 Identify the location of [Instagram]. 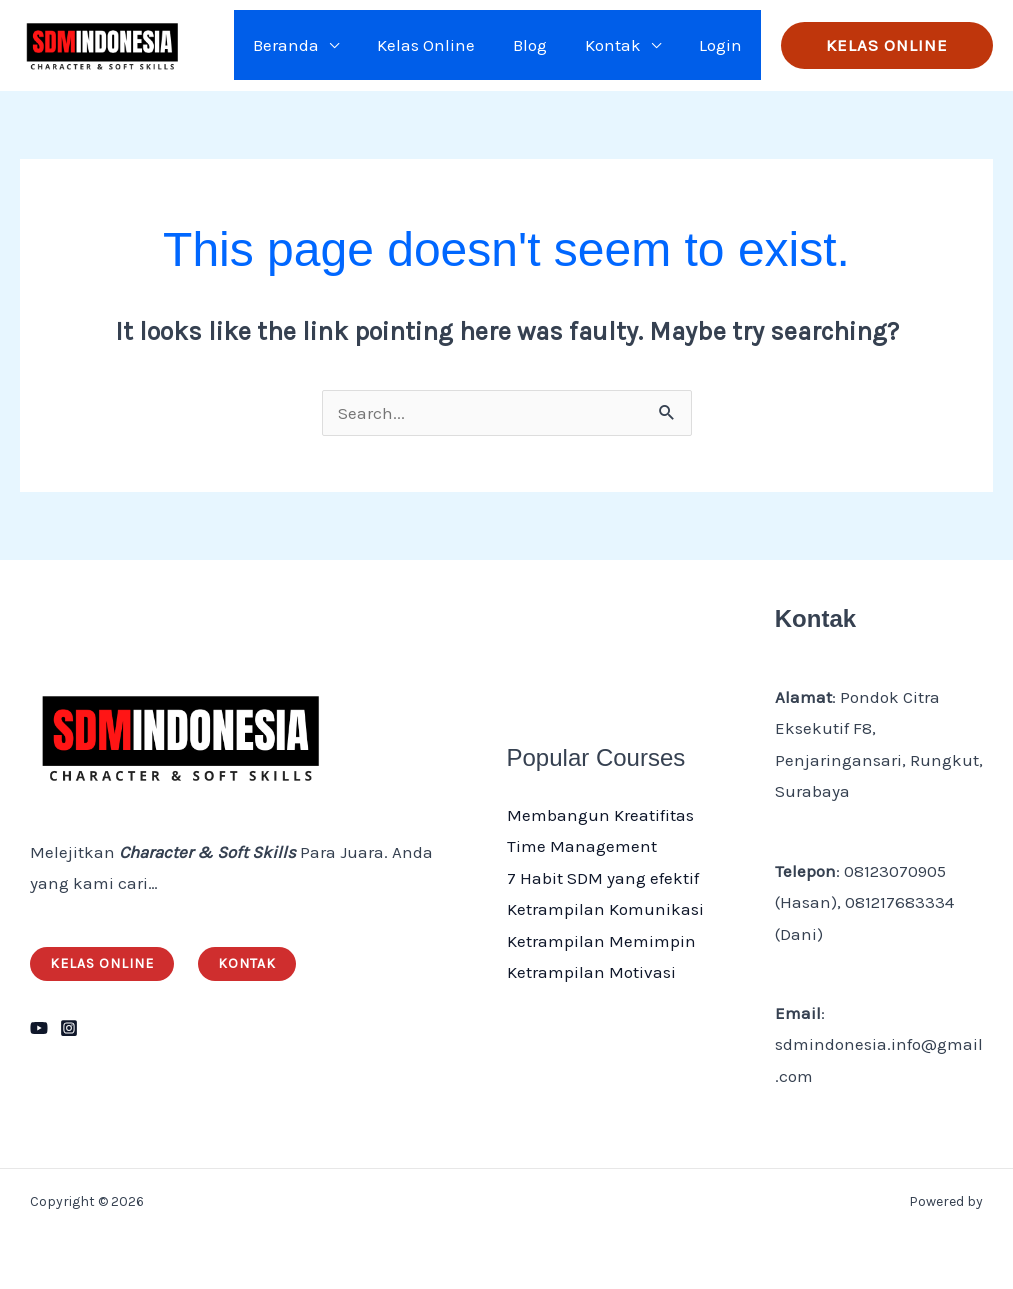
(69, 1028).